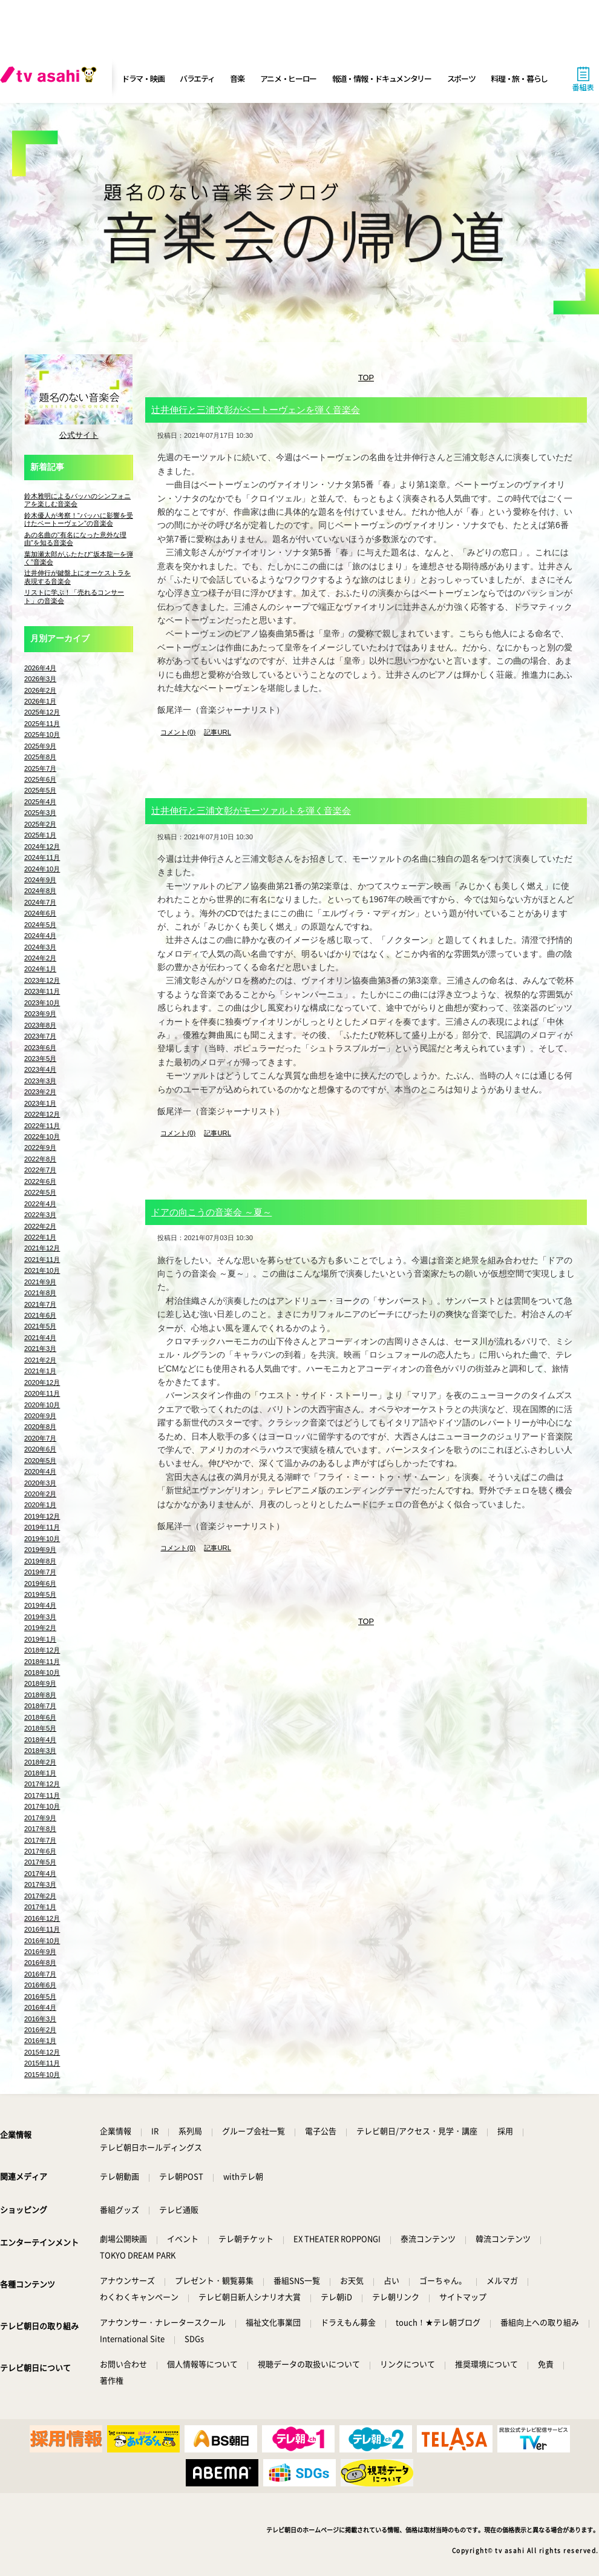 Image resolution: width=599 pixels, height=2576 pixels. I want to click on 2016年8月, so click(40, 1962).